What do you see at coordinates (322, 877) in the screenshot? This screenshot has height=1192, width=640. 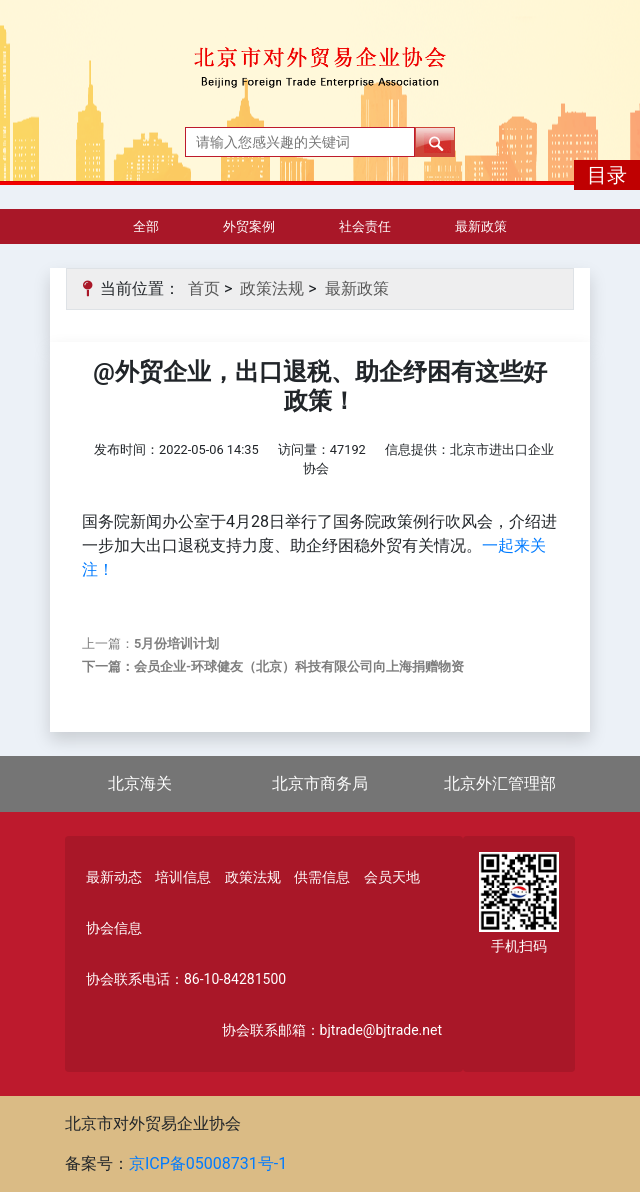 I see `供需信息` at bounding box center [322, 877].